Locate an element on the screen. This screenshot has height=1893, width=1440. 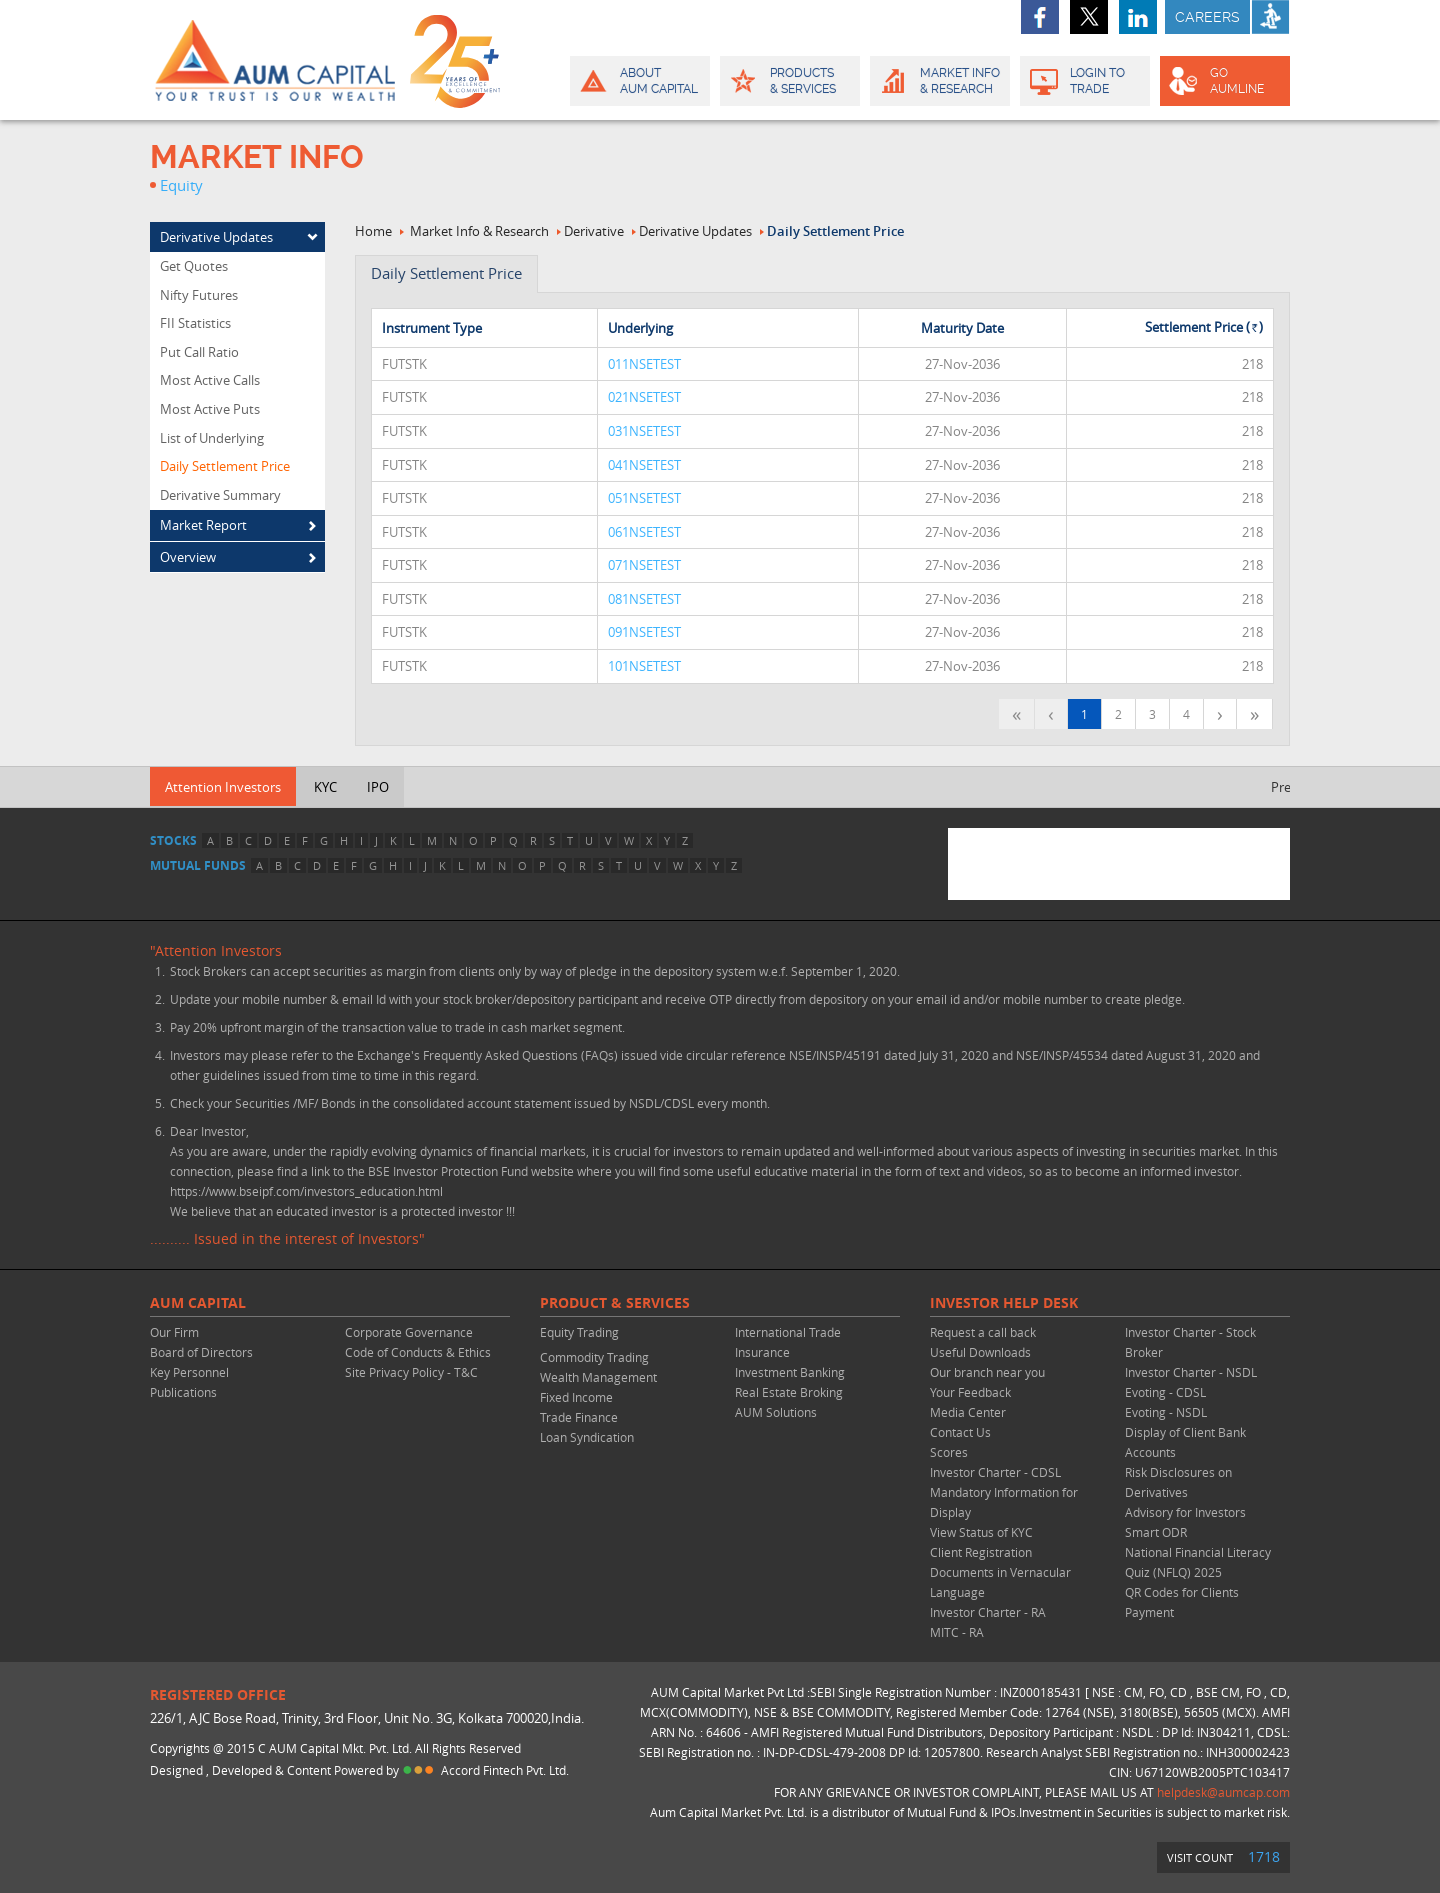
AUM CAPITAL (Your trust is our wealth) is located at coordinates (275, 60).